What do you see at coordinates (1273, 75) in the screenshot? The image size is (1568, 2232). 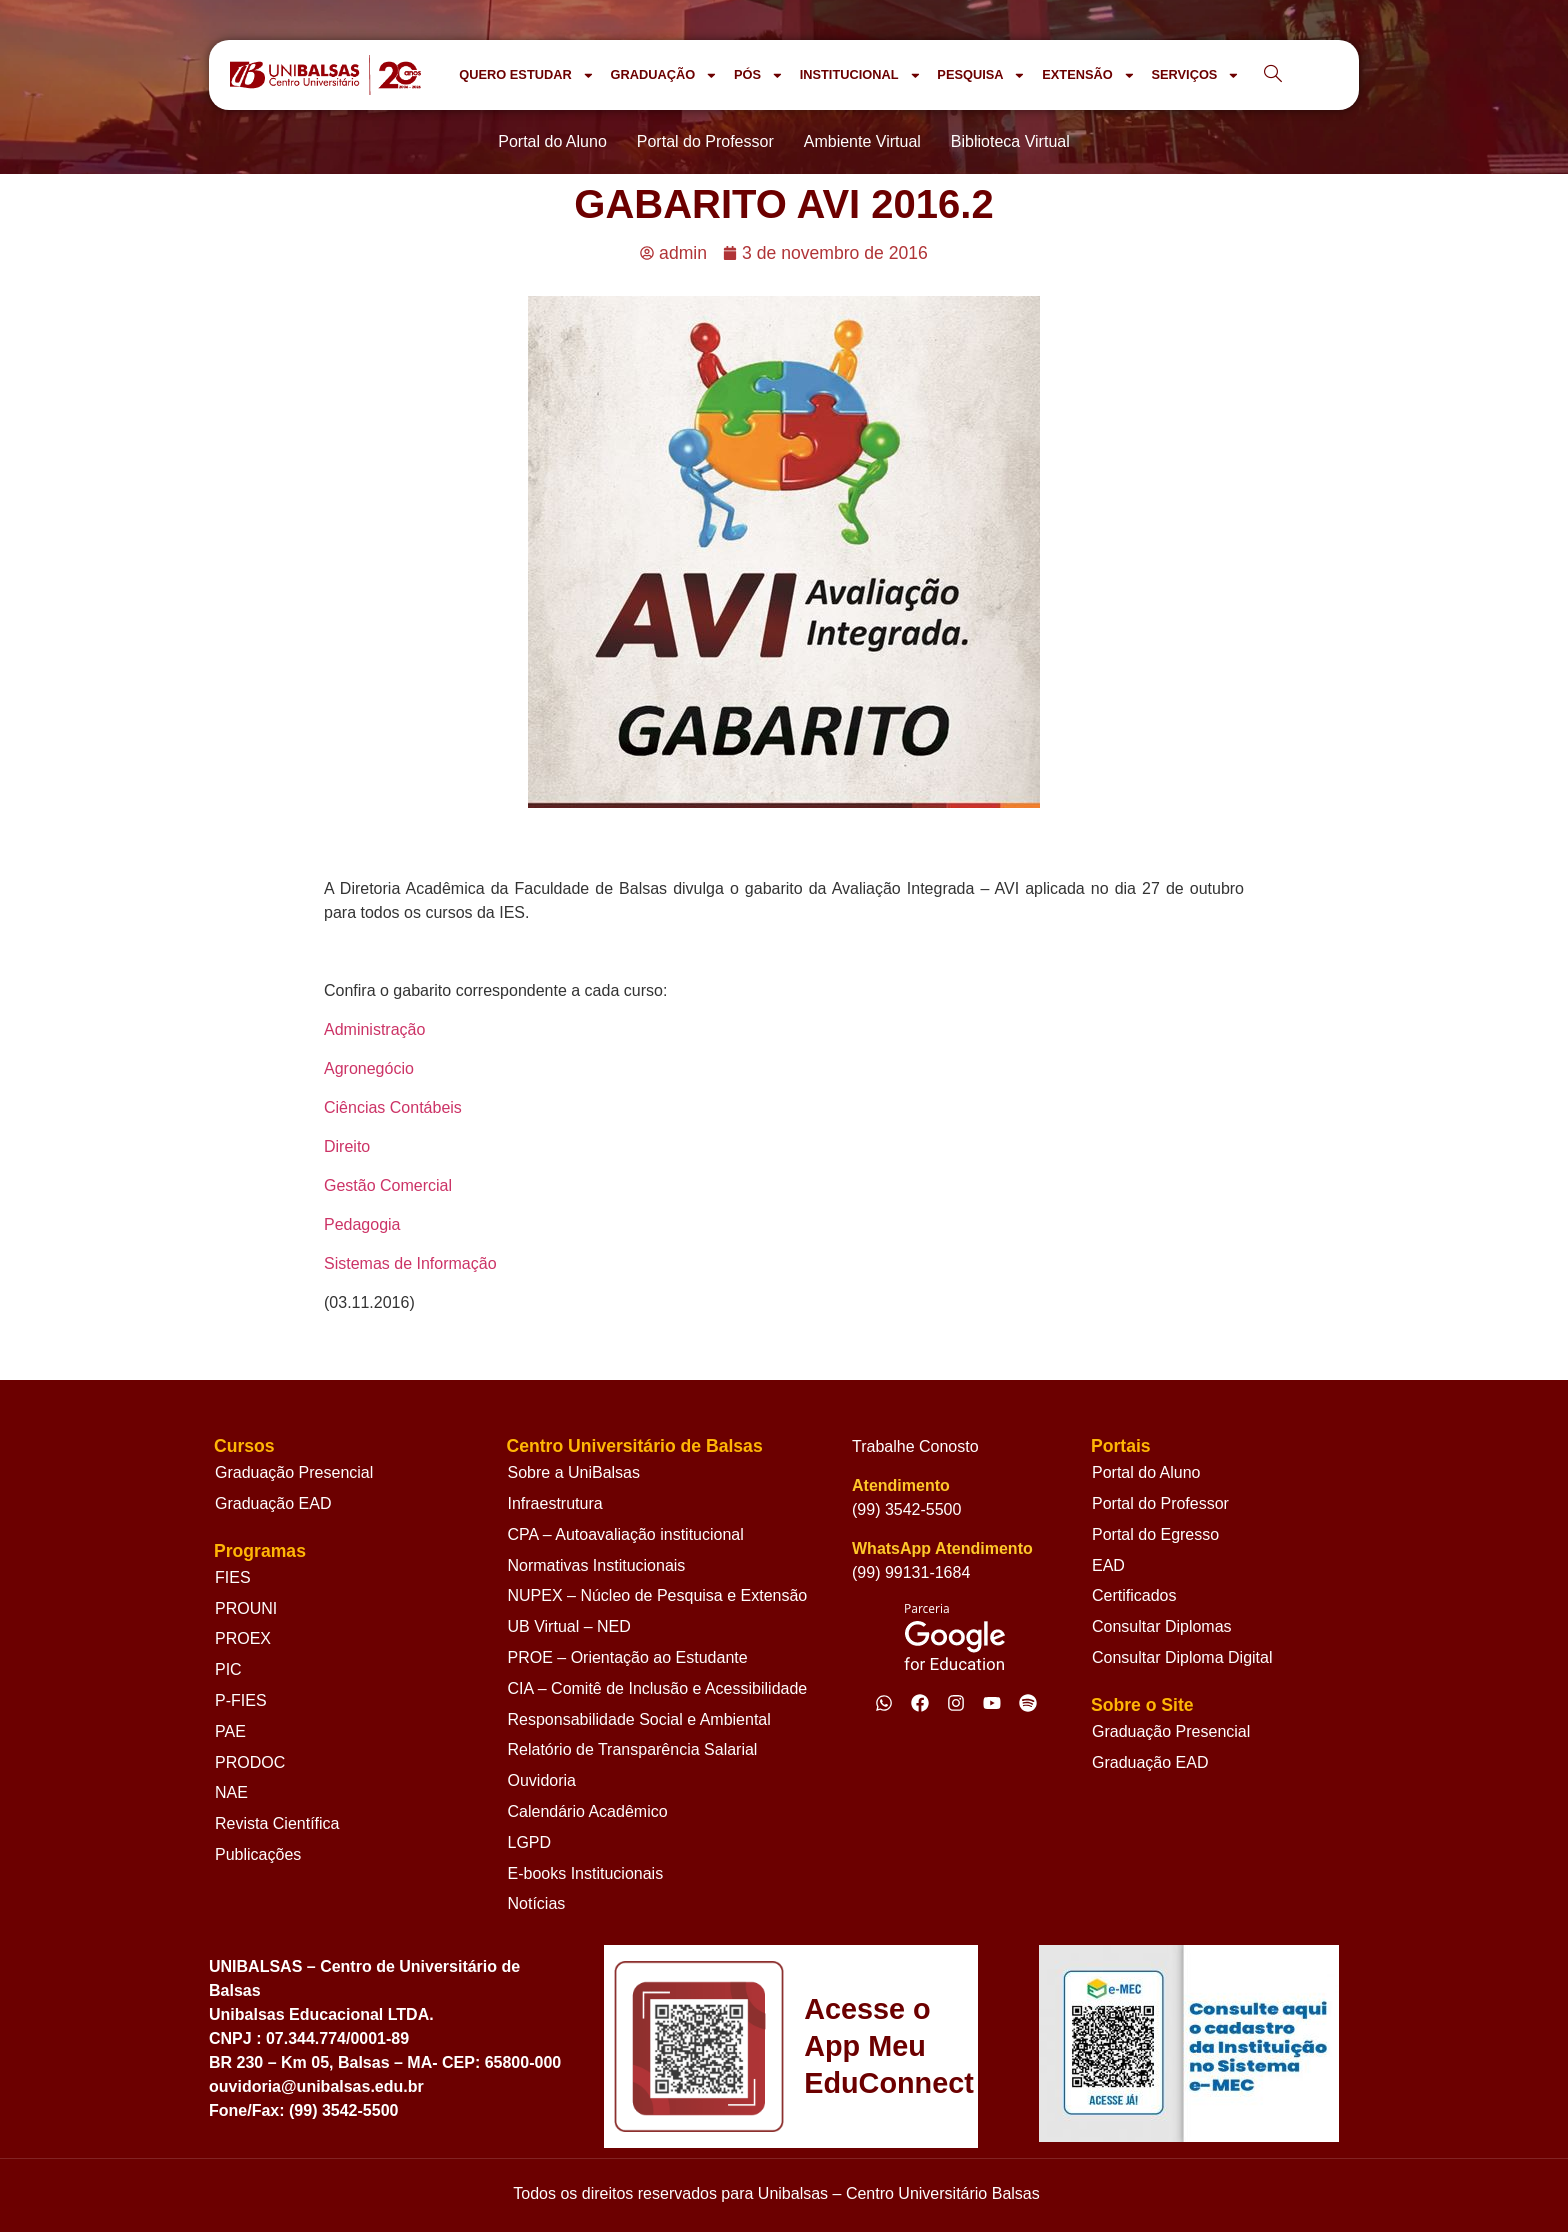 I see `[navsearch-button]` at bounding box center [1273, 75].